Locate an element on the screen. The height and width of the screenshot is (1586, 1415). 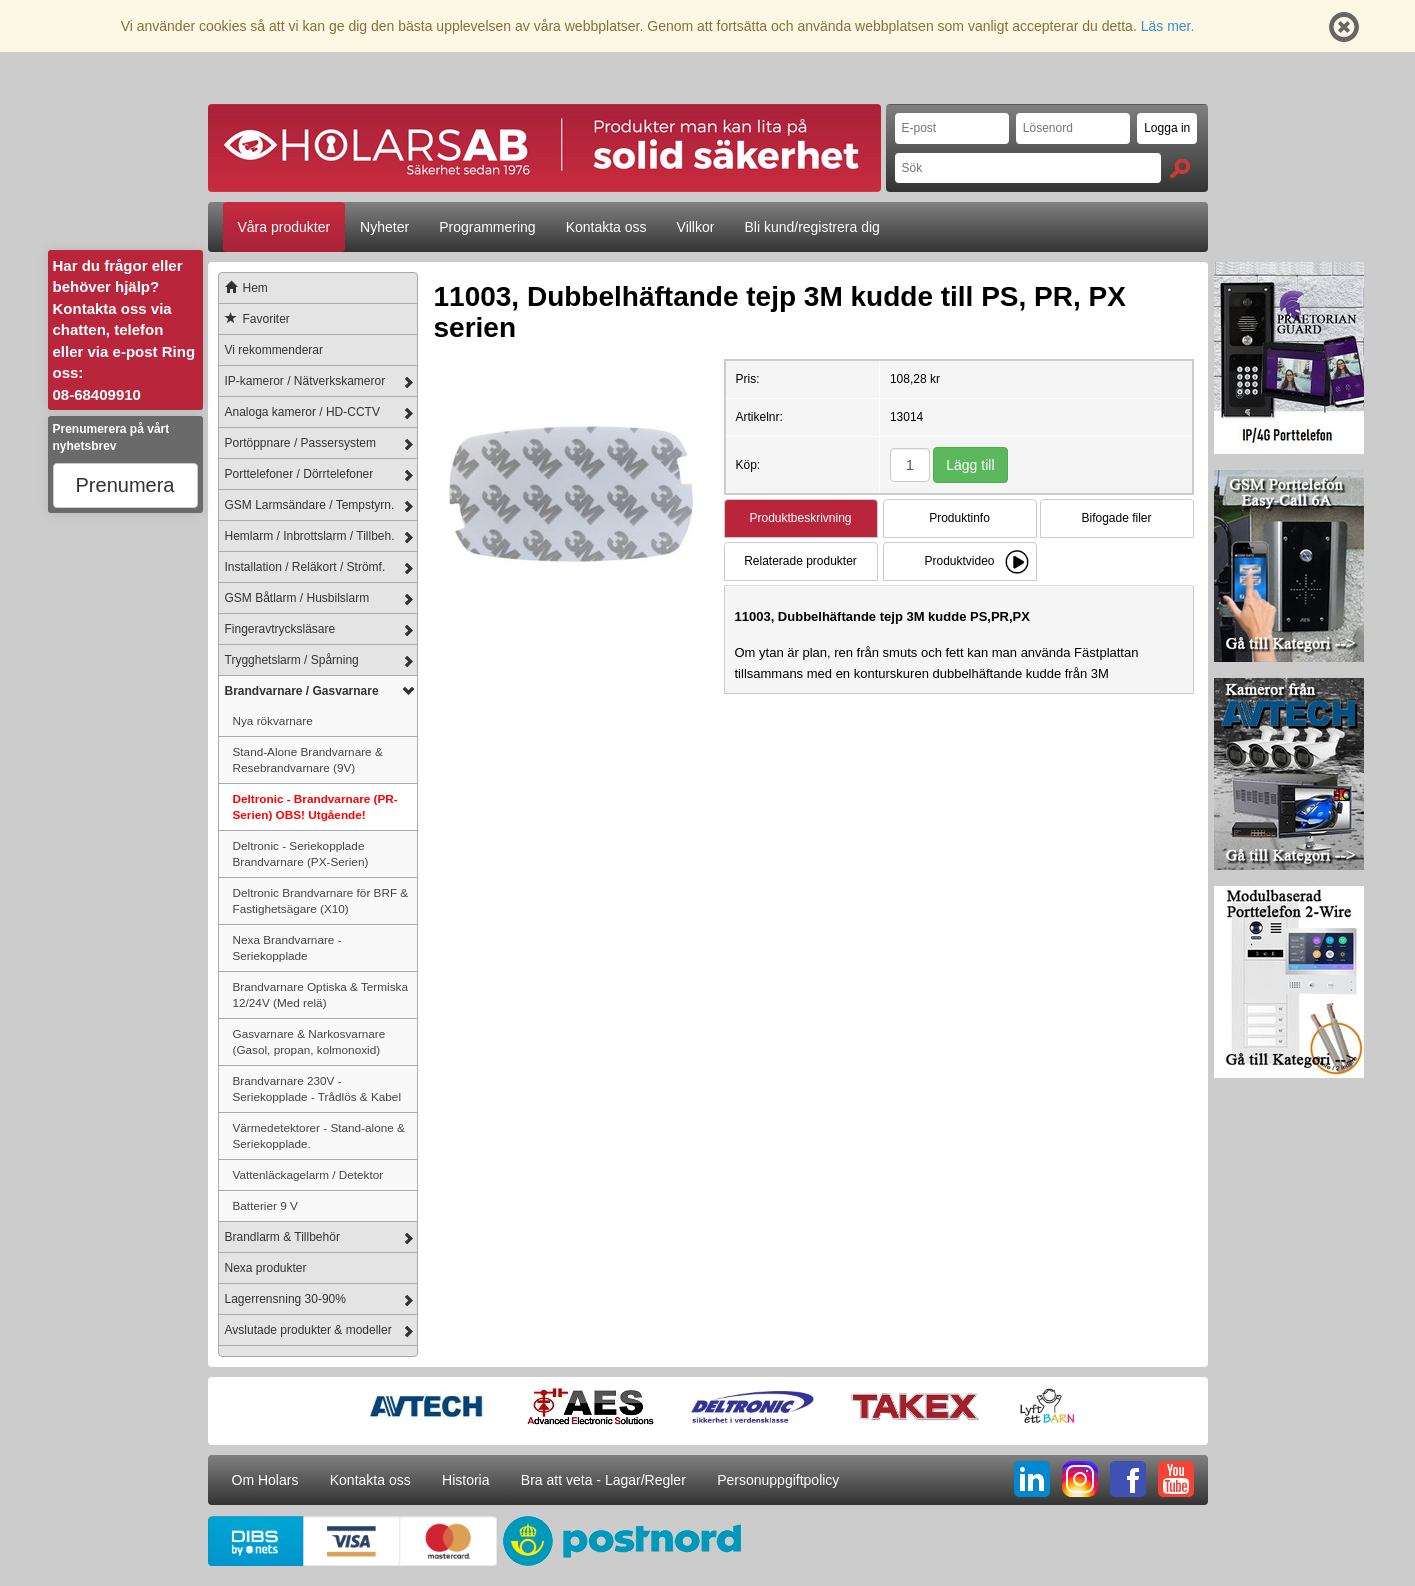
Batterier 9 V is located at coordinates (265, 1205).